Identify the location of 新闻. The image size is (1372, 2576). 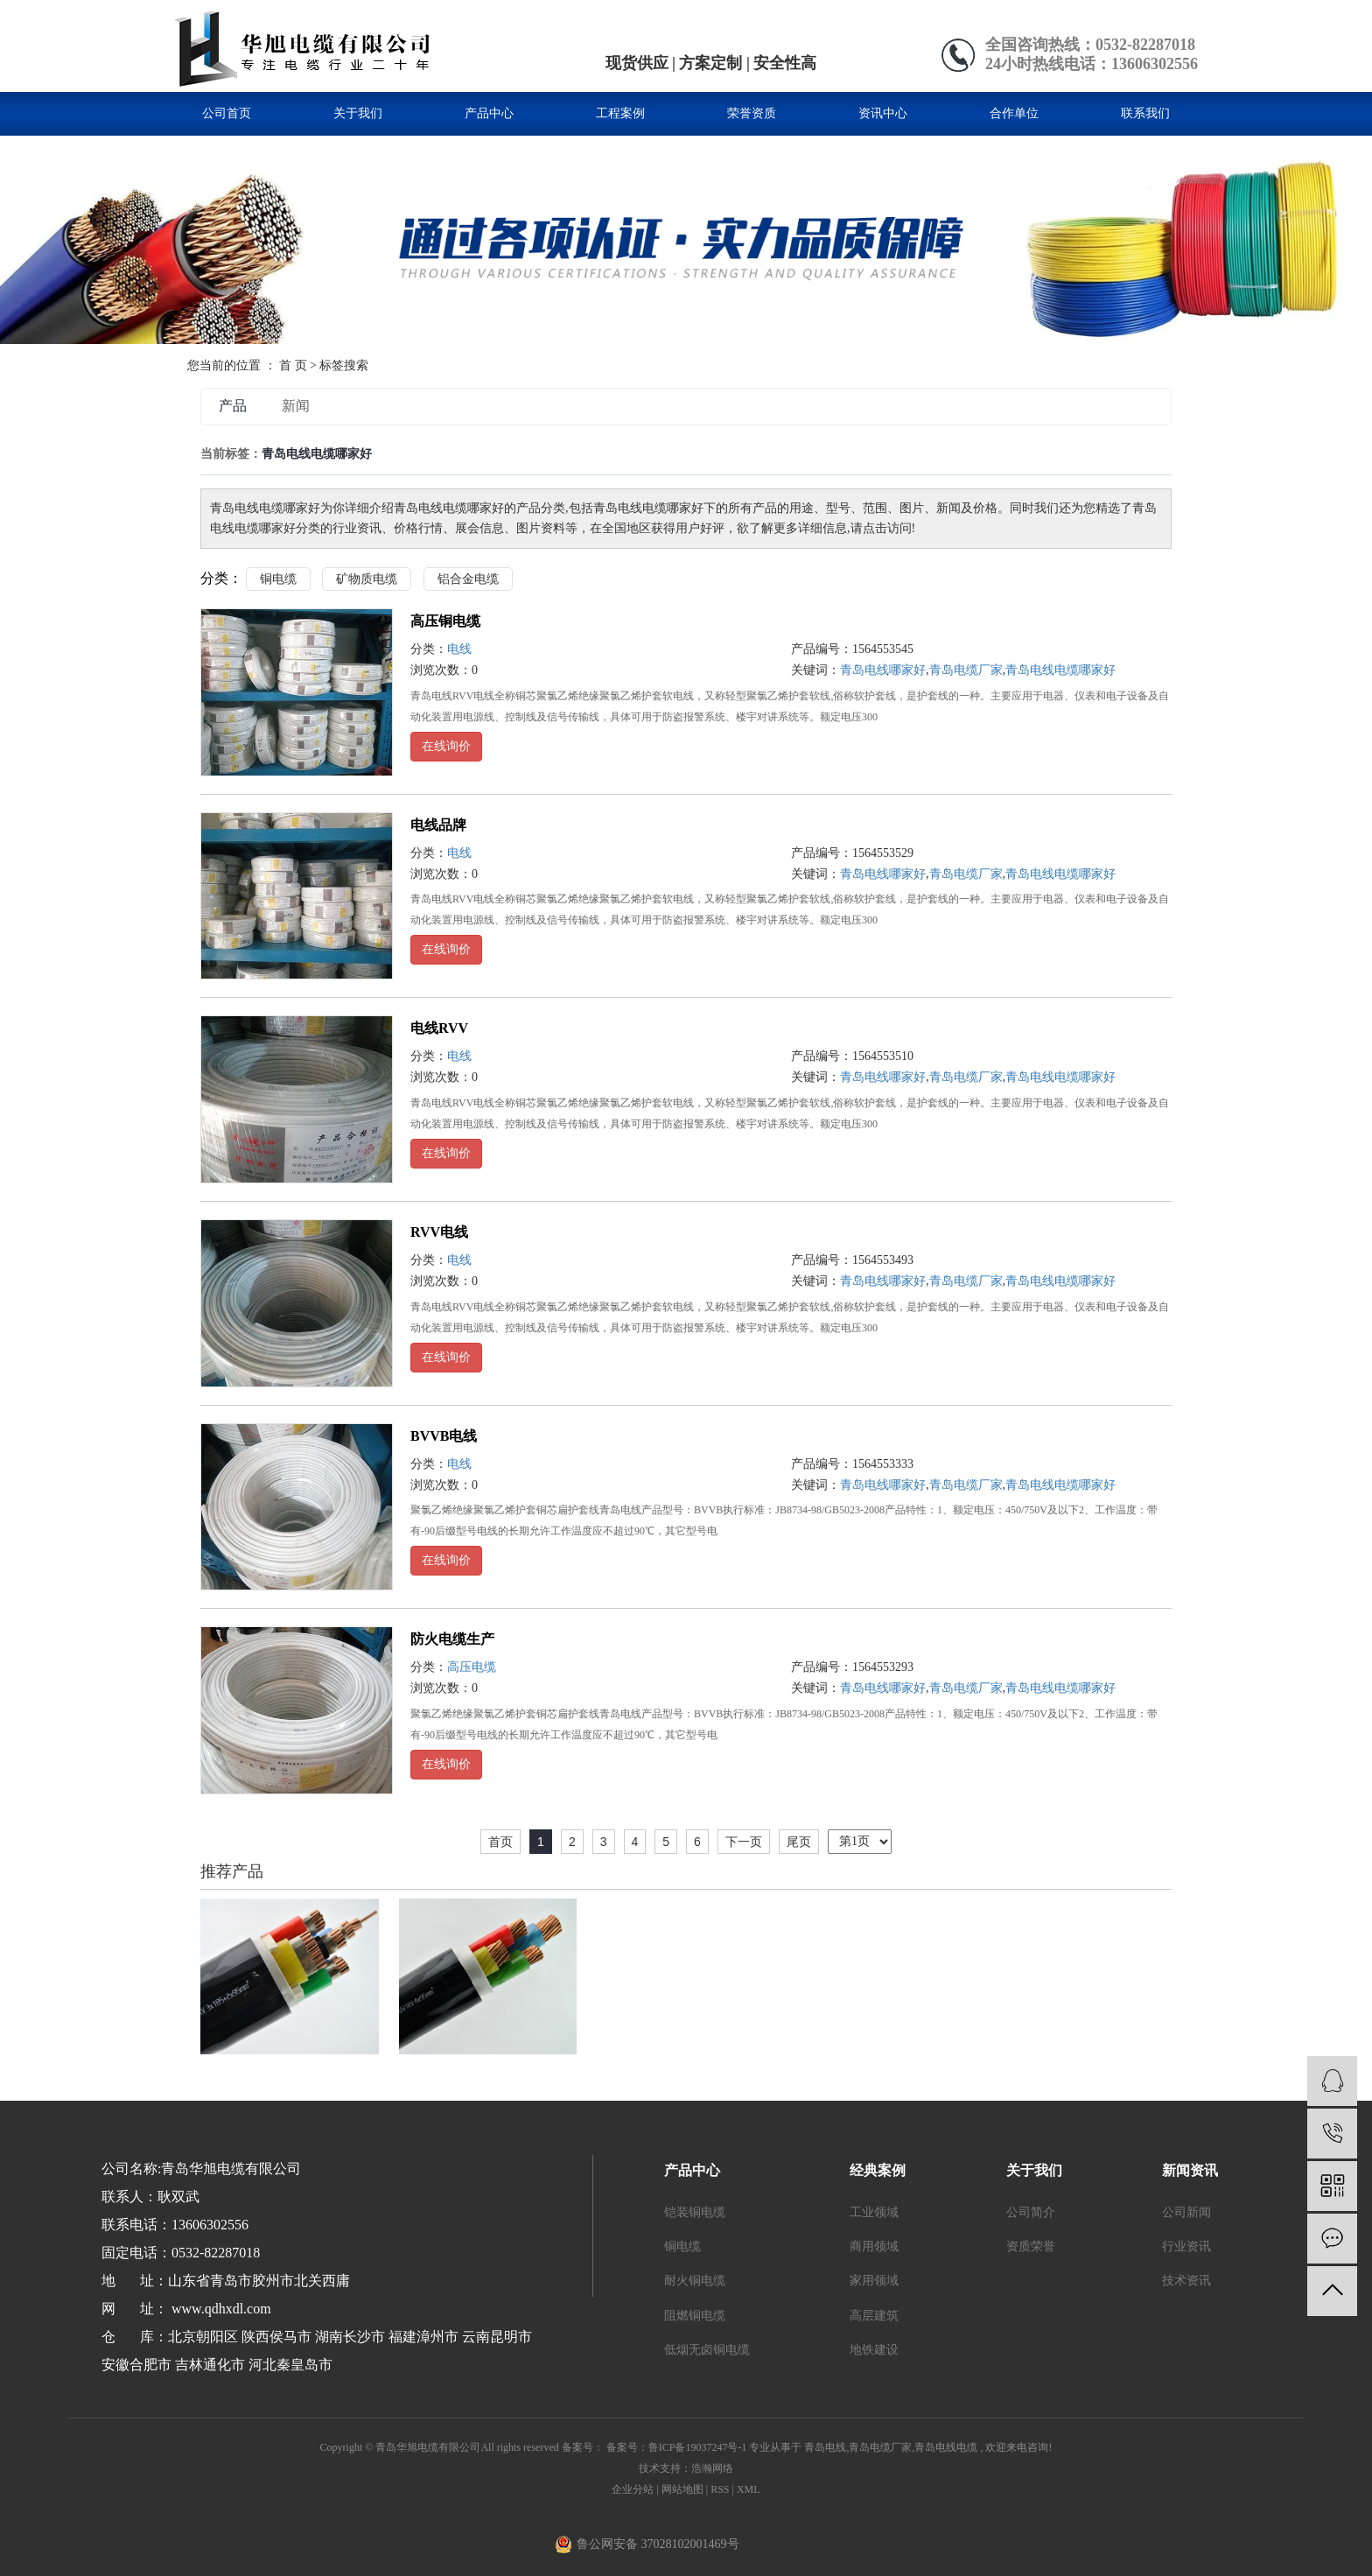
(296, 405).